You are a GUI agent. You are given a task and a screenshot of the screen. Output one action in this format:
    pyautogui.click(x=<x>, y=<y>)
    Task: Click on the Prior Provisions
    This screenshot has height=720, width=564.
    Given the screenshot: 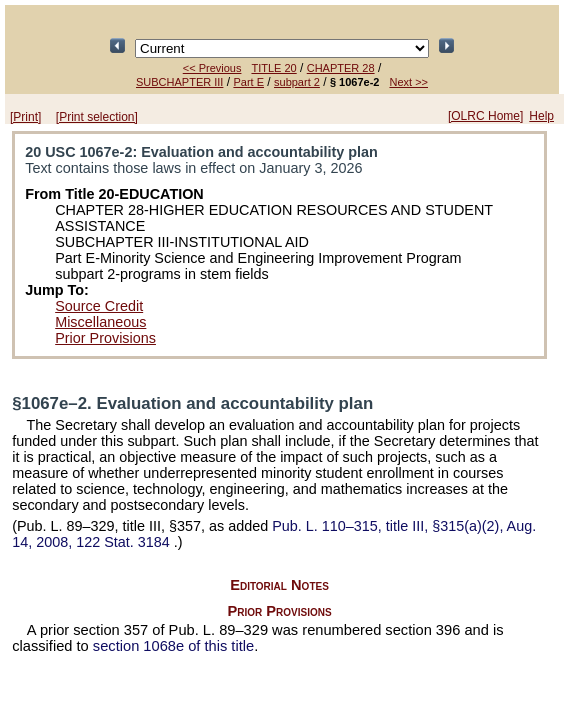 What is the action you would take?
    pyautogui.click(x=105, y=338)
    